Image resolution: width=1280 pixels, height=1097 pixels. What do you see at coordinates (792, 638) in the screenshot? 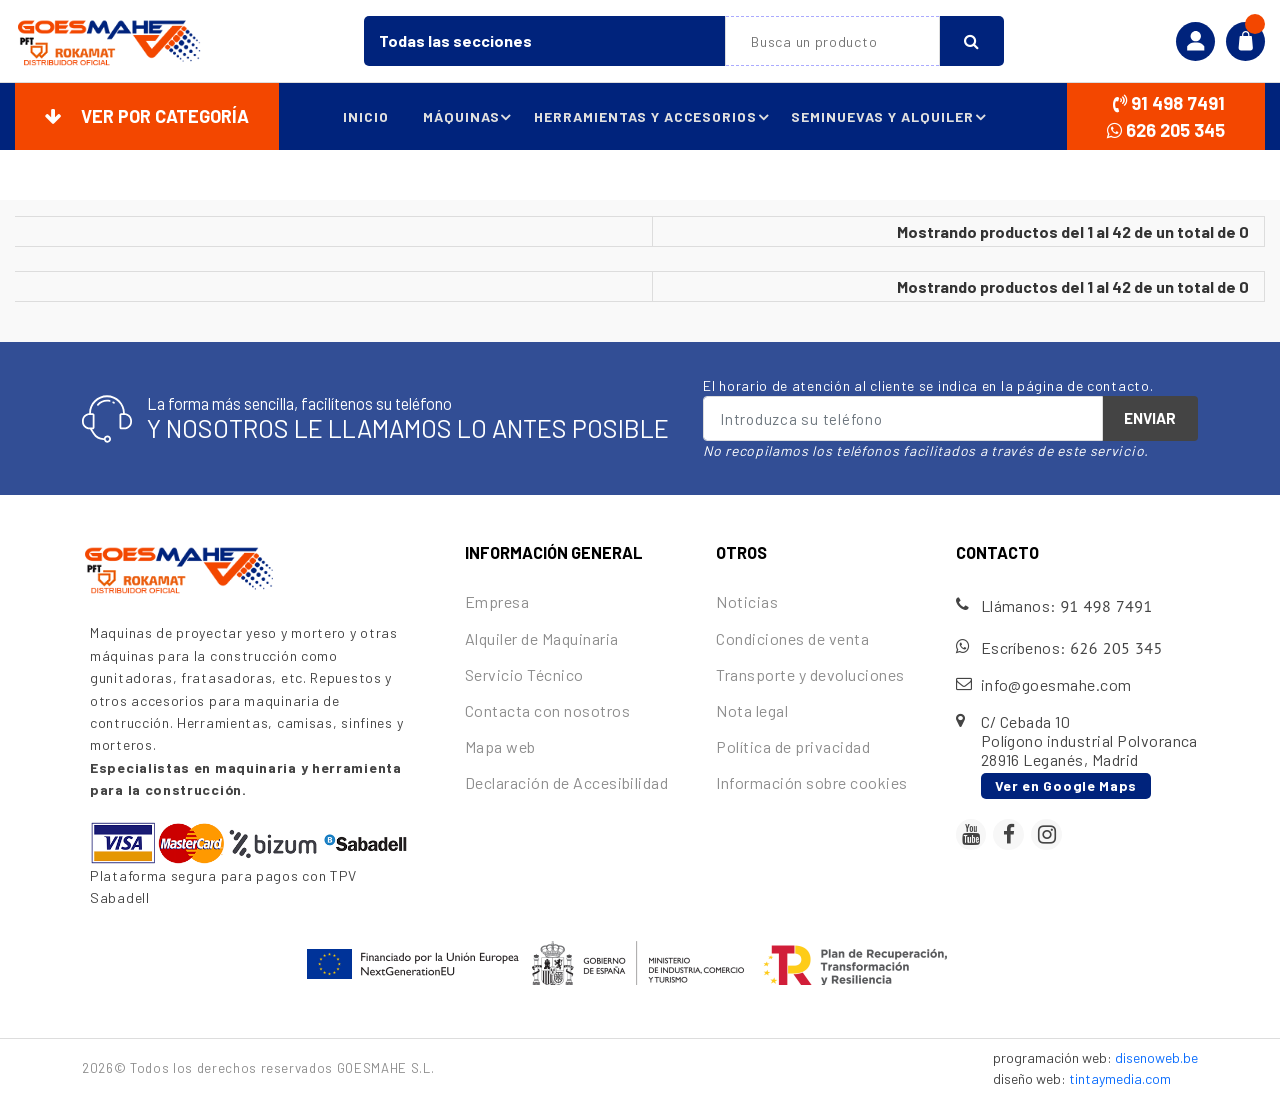
I see `Condiciones de venta` at bounding box center [792, 638].